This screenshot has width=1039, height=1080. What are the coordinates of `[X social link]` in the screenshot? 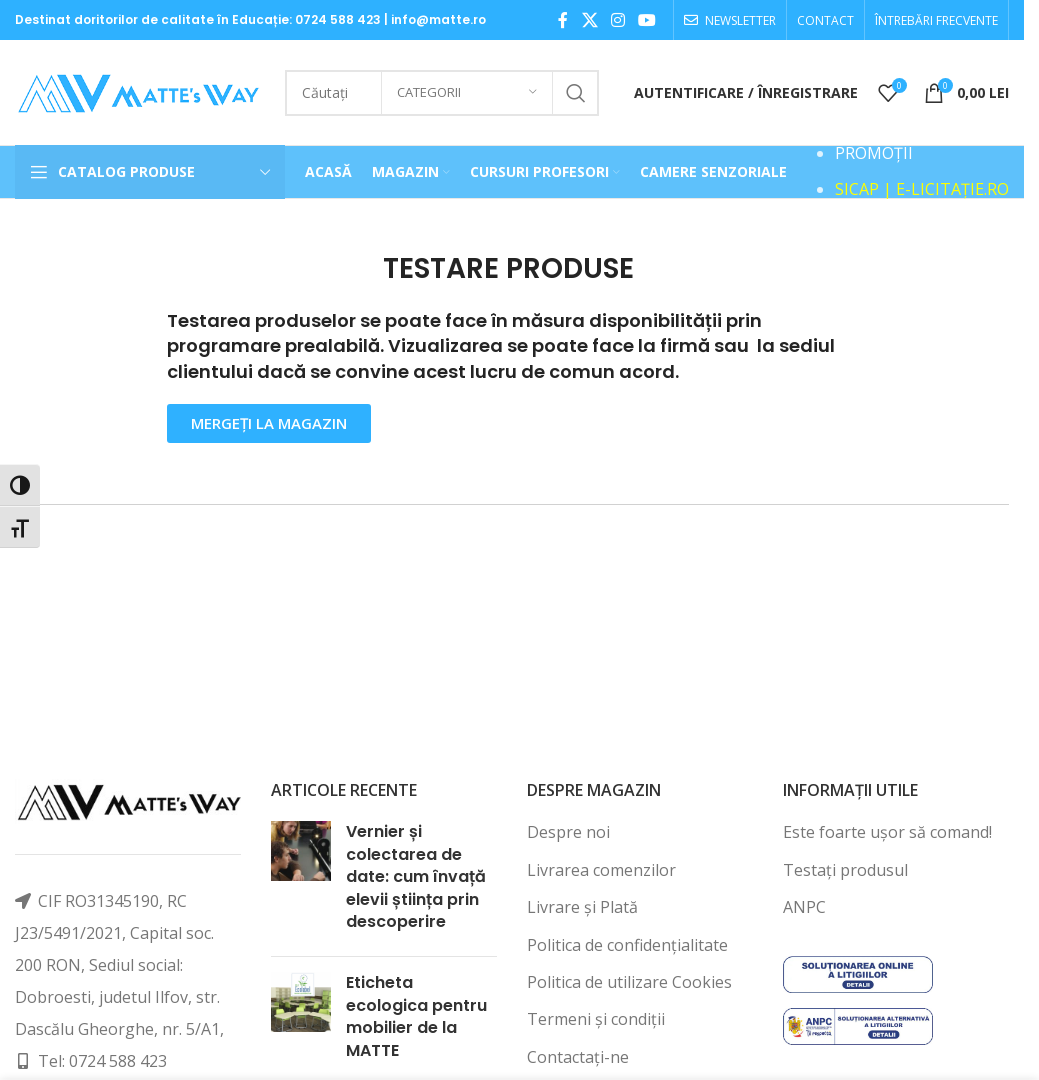 It's located at (589, 20).